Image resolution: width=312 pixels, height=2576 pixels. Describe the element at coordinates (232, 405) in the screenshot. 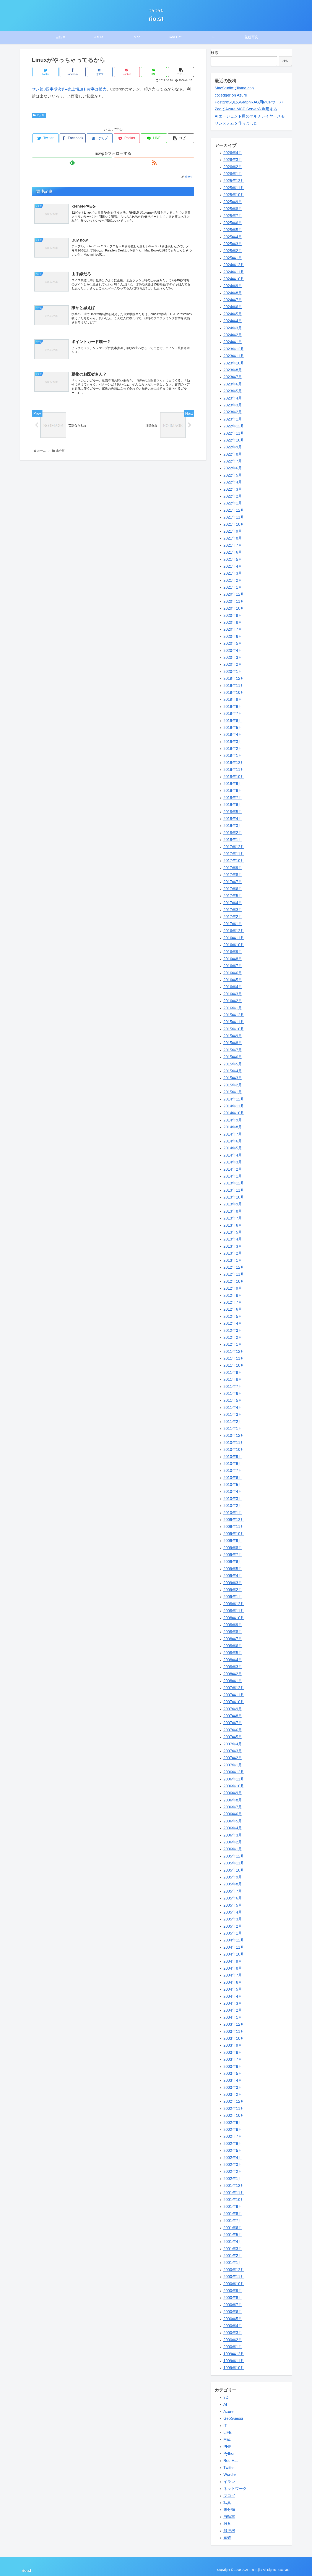

I see `2023年3月` at that location.